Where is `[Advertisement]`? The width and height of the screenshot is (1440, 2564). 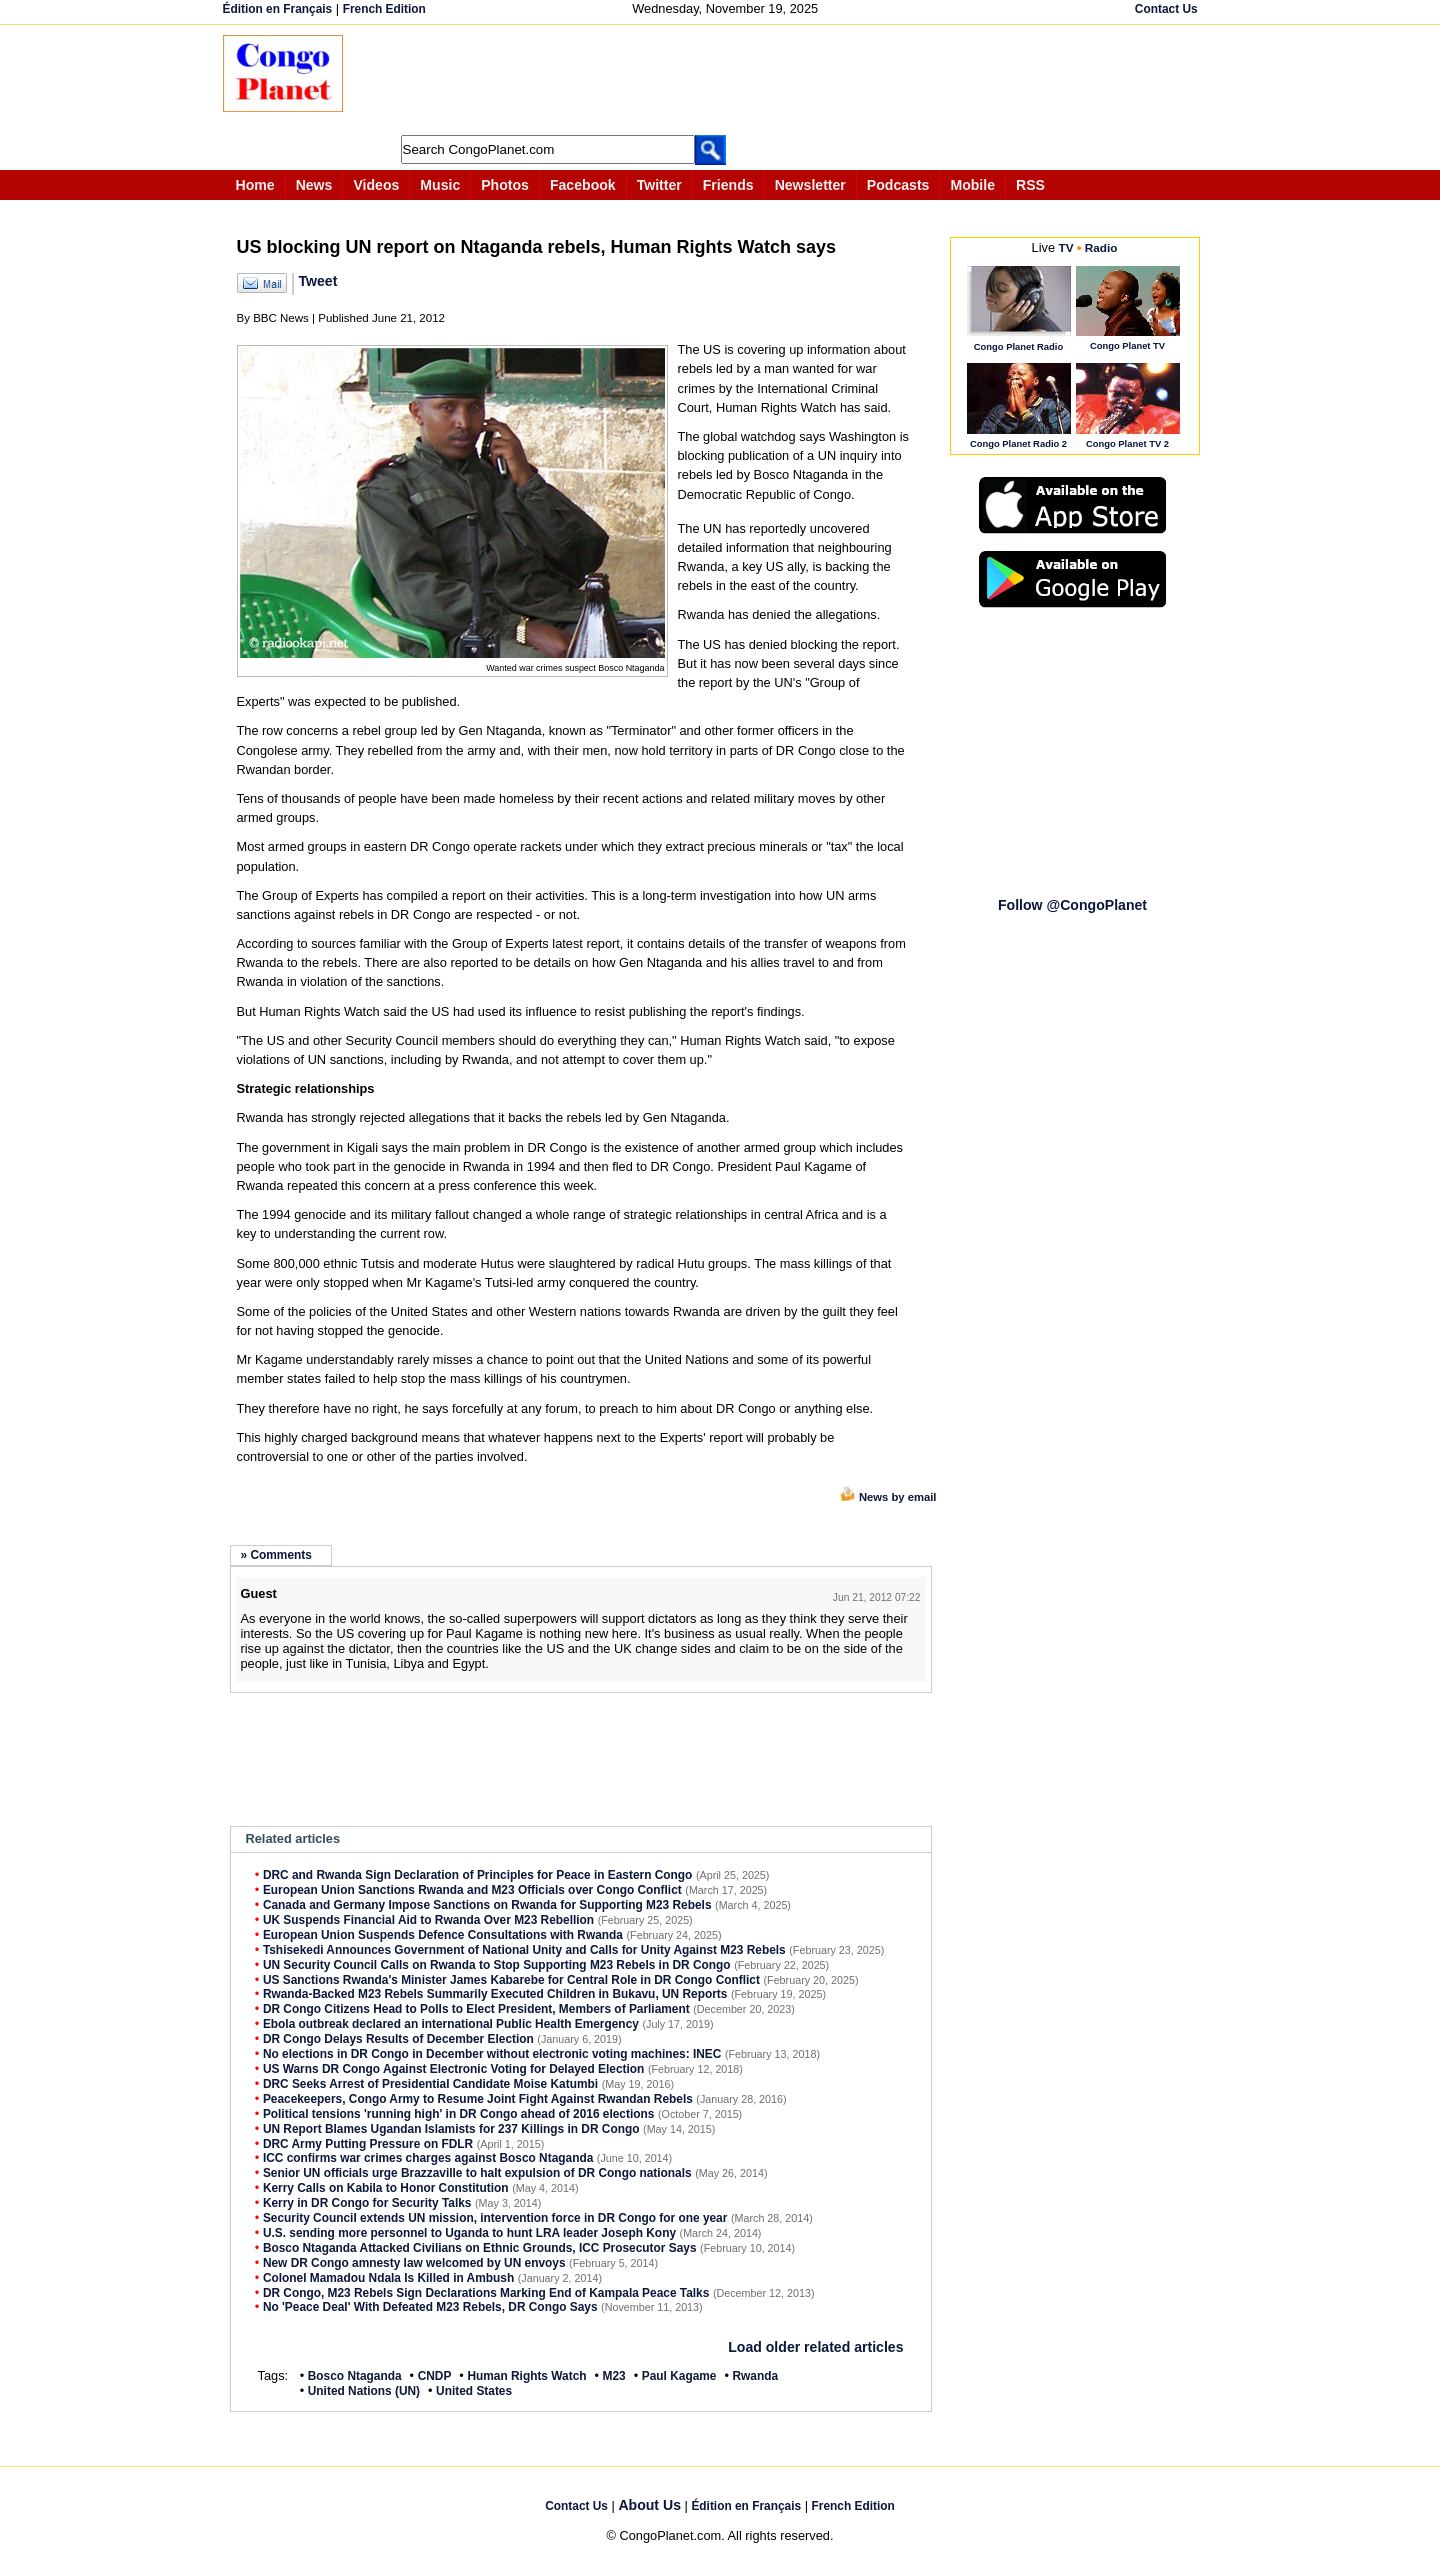
[Advertisement] is located at coordinates (727, 80).